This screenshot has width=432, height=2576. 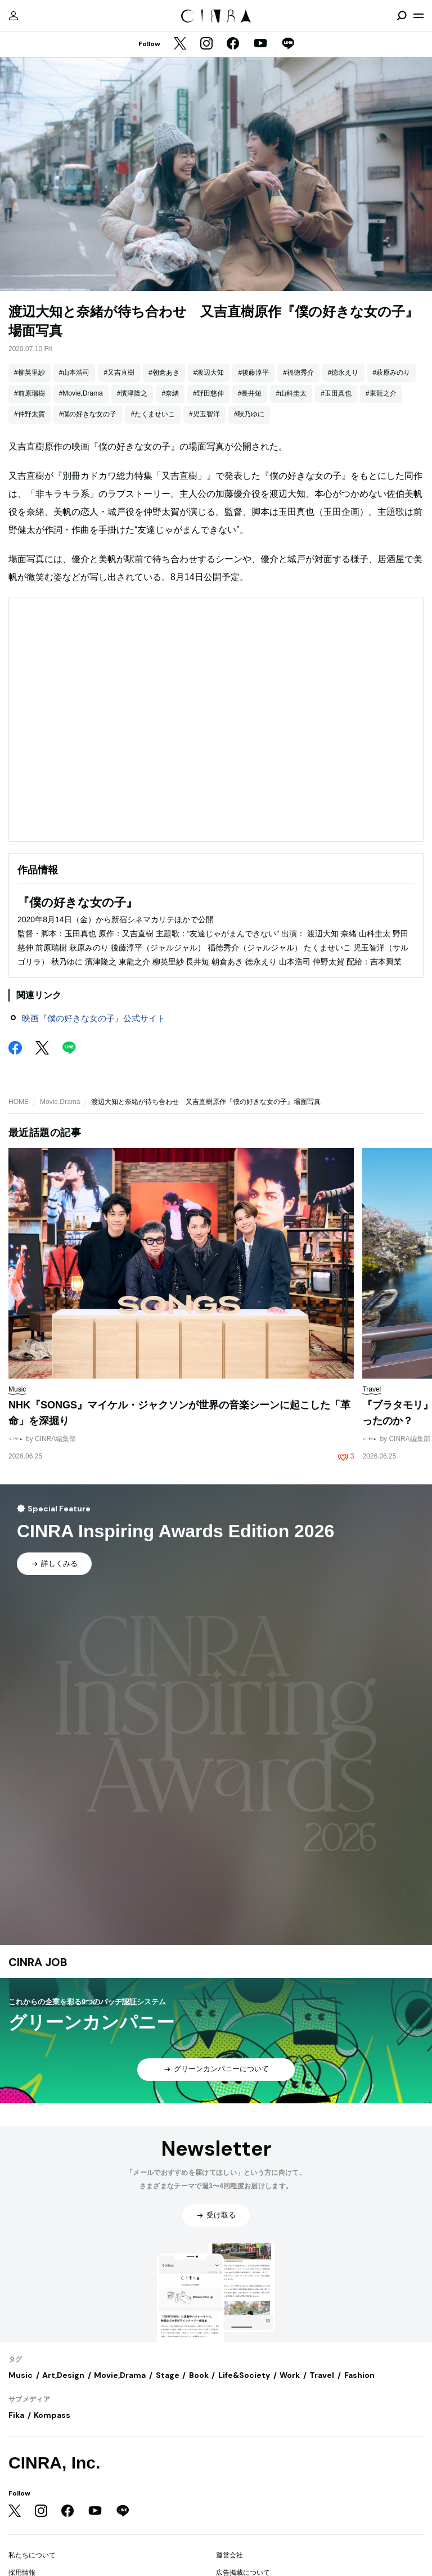 What do you see at coordinates (209, 372) in the screenshot?
I see `#渡辺大知` at bounding box center [209, 372].